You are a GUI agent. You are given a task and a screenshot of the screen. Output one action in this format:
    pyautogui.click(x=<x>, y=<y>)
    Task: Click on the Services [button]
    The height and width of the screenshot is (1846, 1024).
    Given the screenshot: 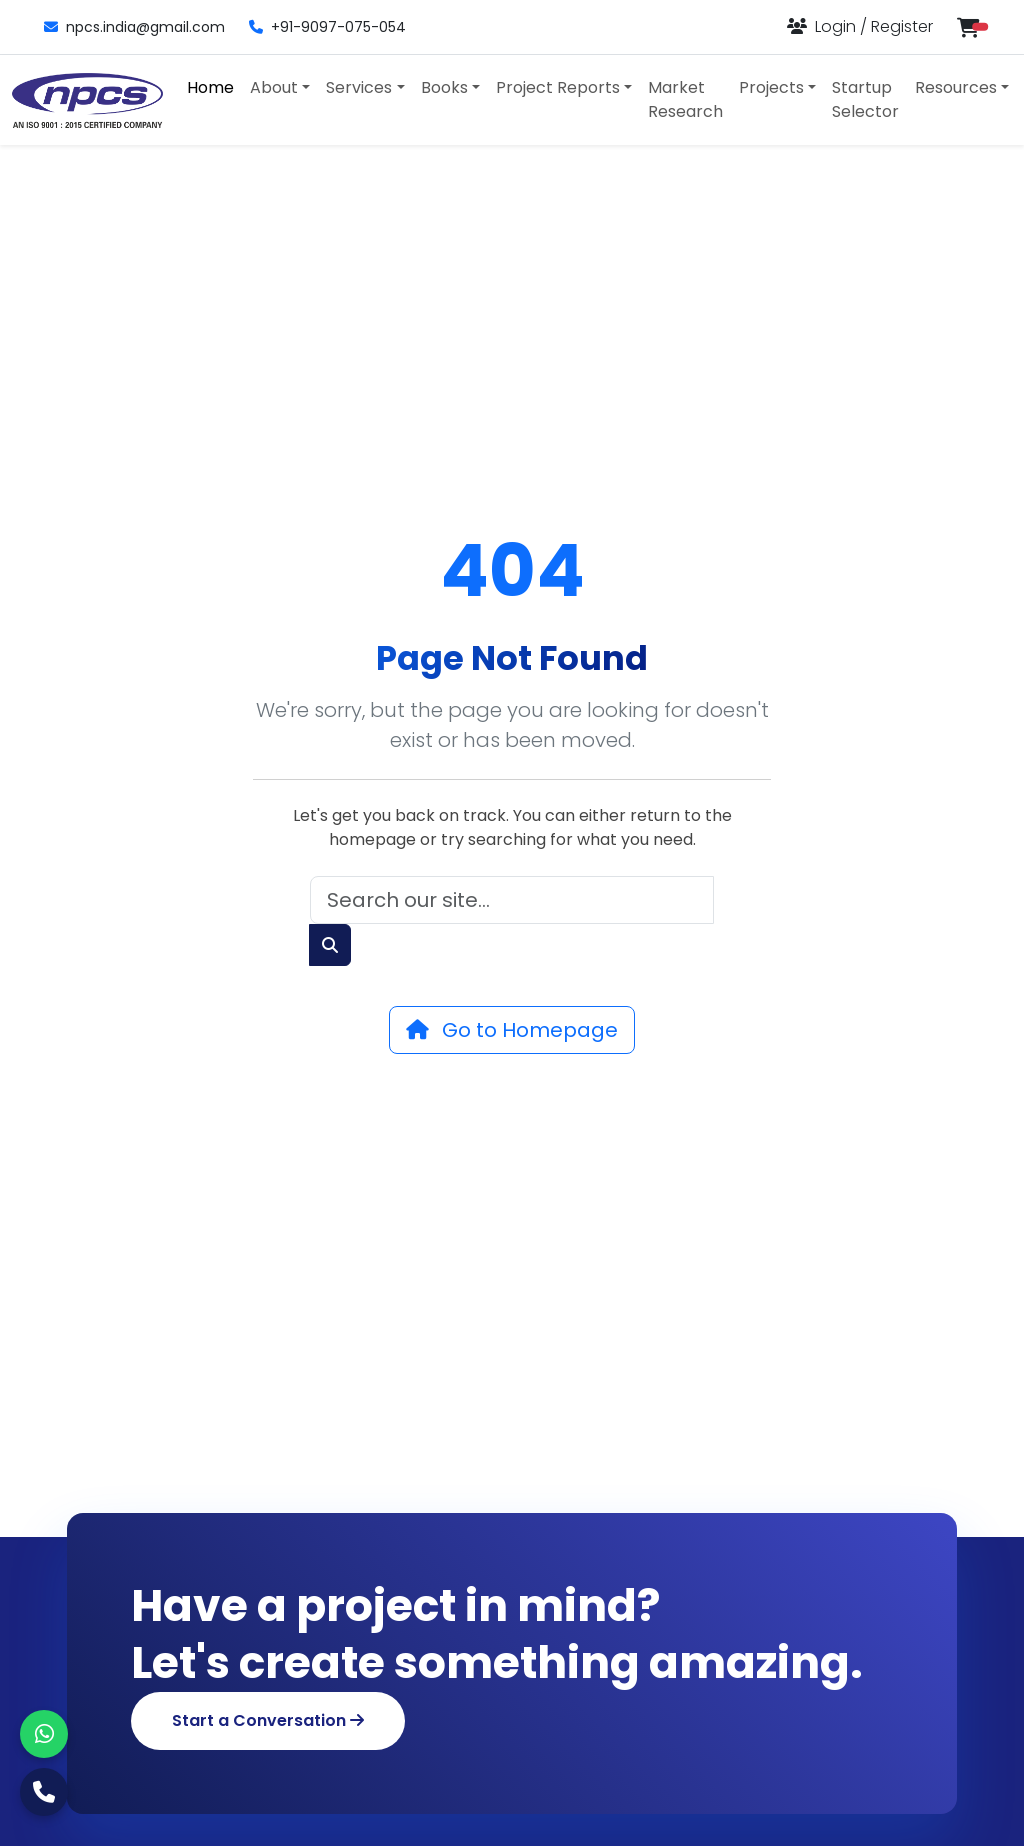 What is the action you would take?
    pyautogui.click(x=359, y=87)
    